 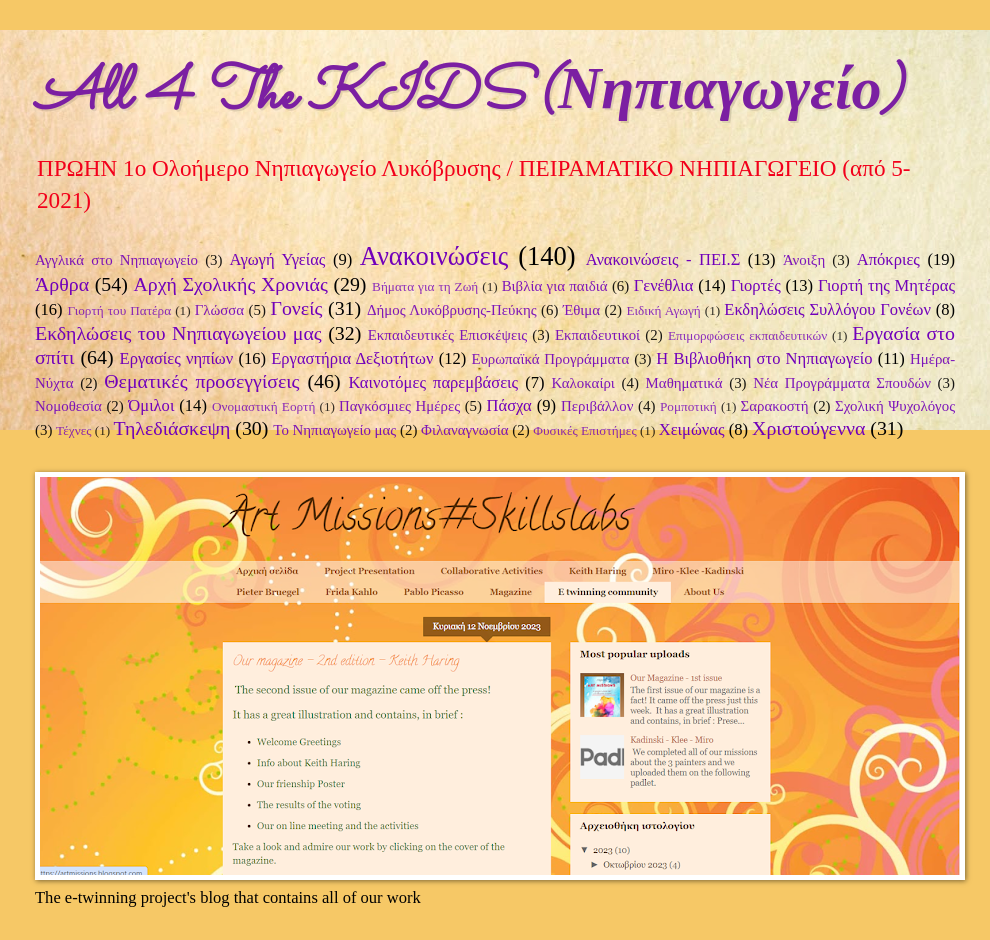 I want to click on Επιμορφώσεις εκπαιδευτικών, so click(x=747, y=335).